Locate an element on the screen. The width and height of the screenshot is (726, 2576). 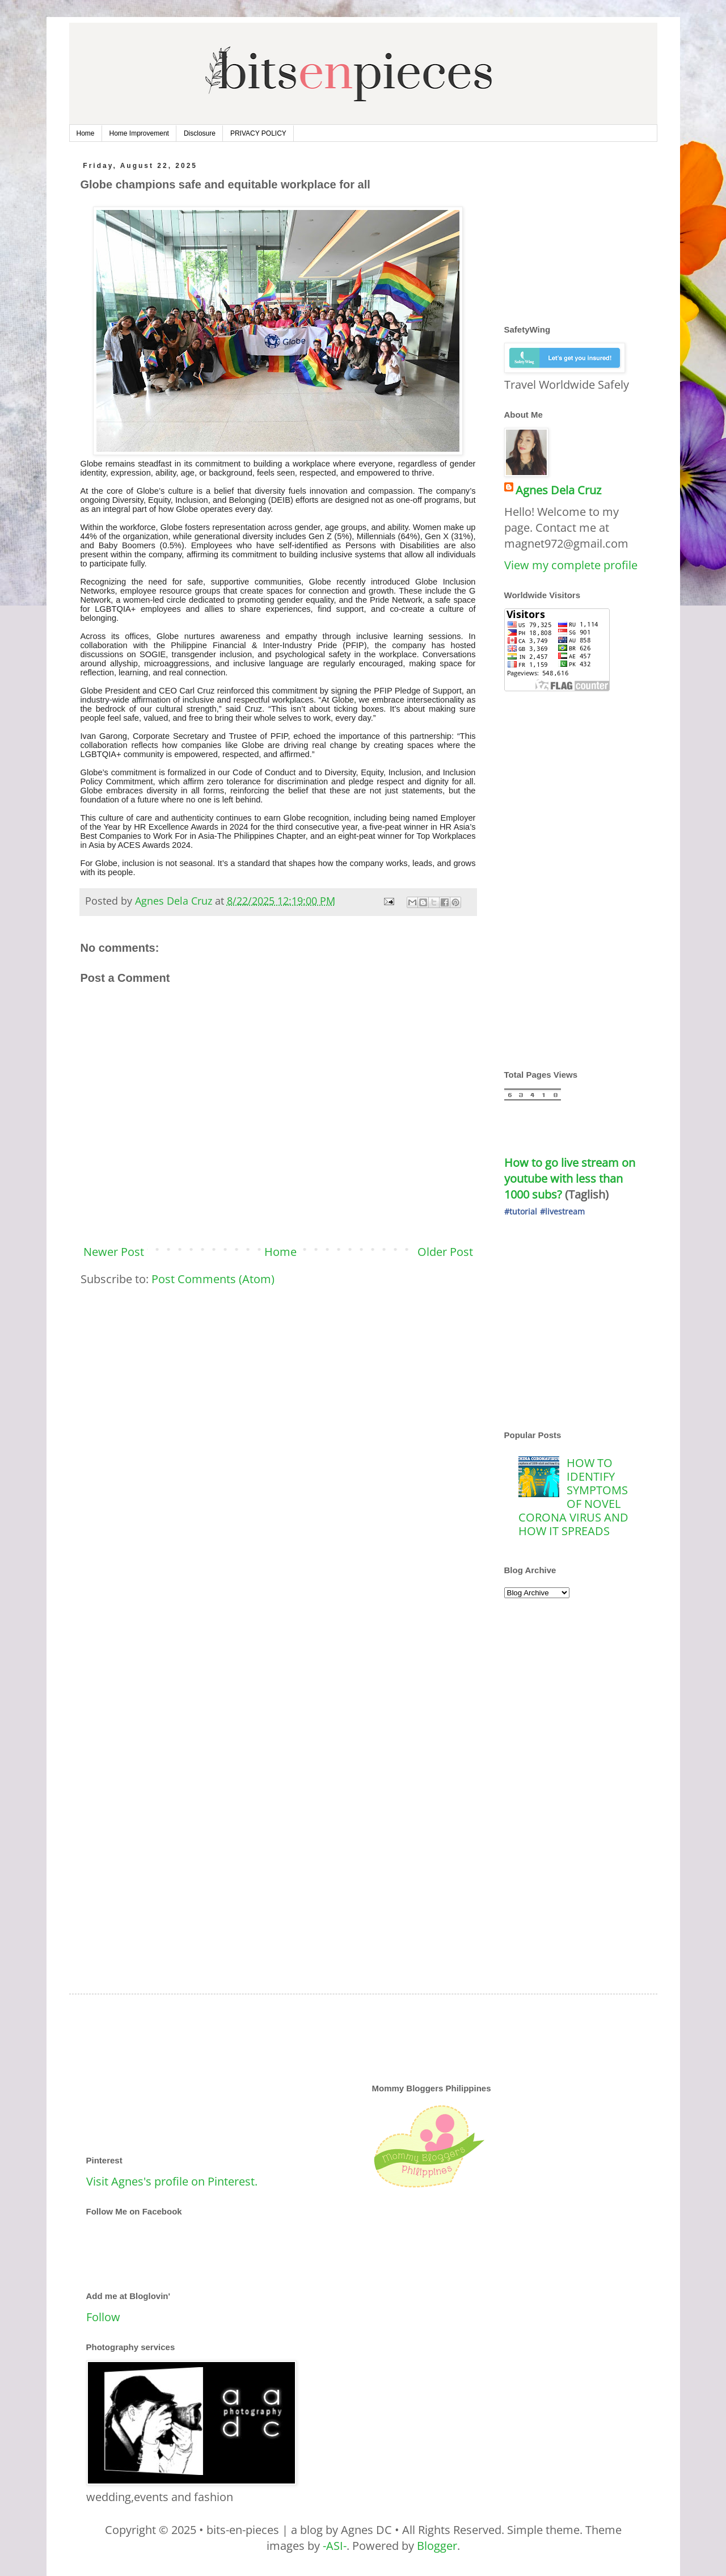
[Advertisement] is located at coordinates (278, 1383).